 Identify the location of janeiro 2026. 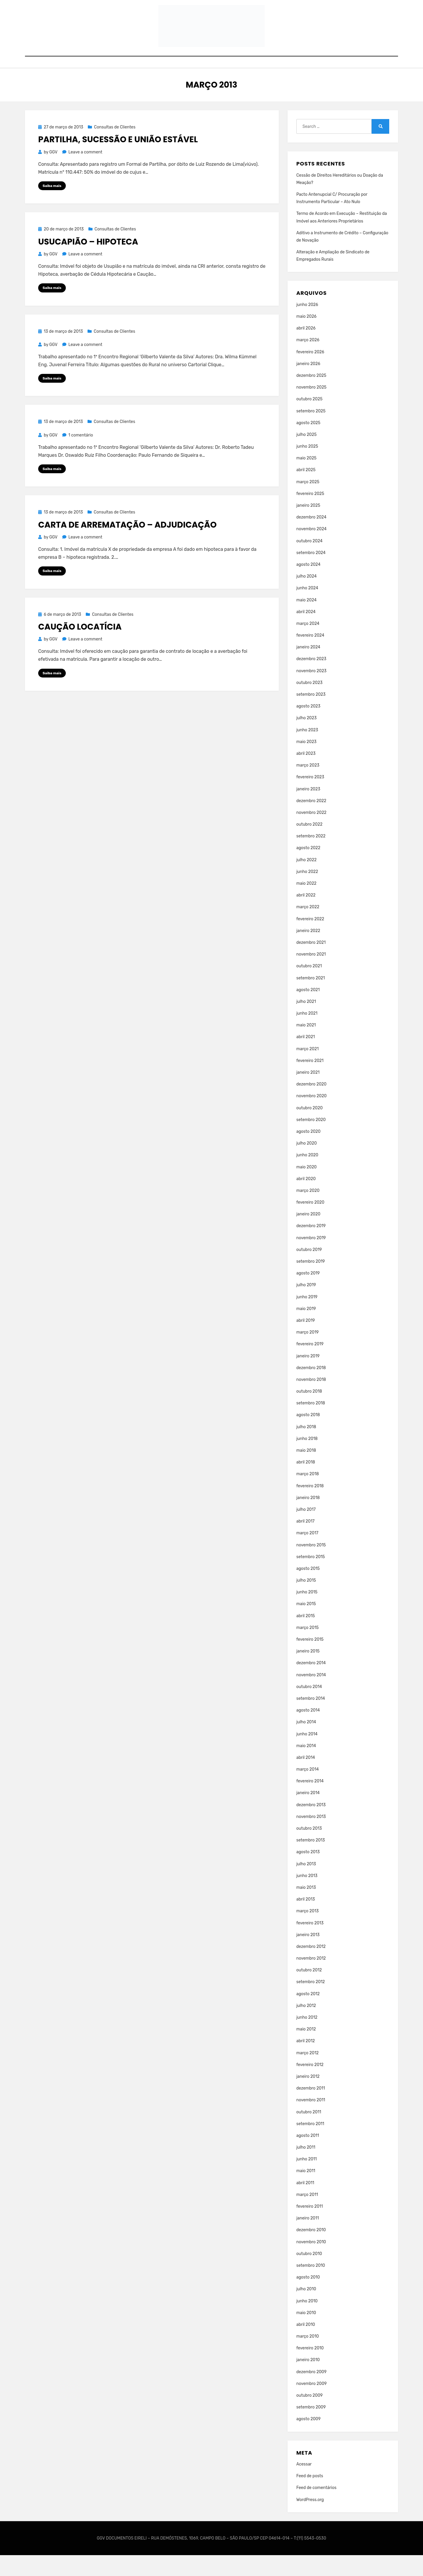
(308, 384).